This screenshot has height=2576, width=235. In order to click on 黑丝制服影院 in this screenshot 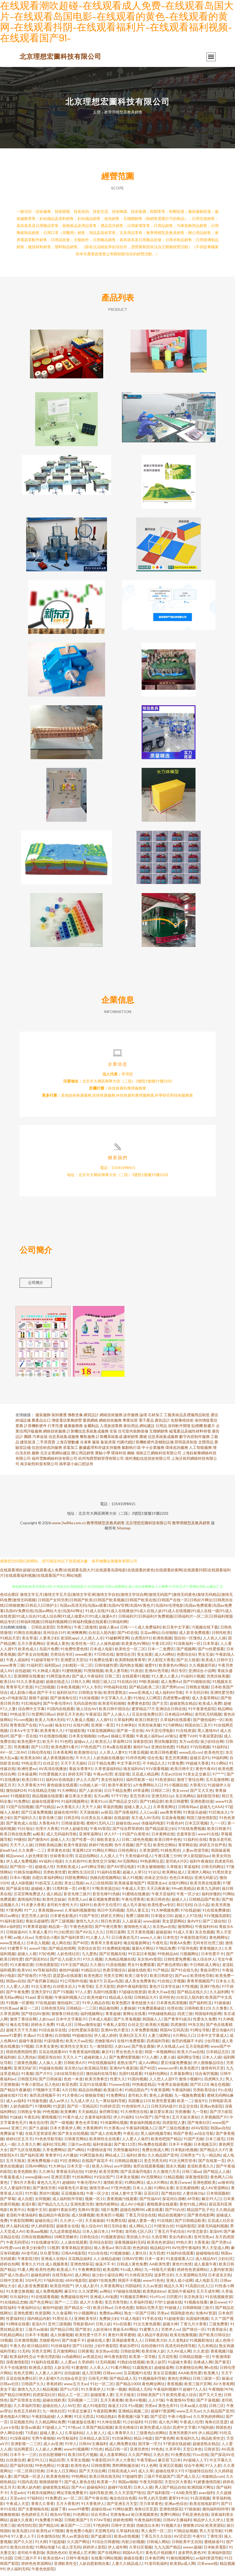, I will do `click(165, 1745)`.